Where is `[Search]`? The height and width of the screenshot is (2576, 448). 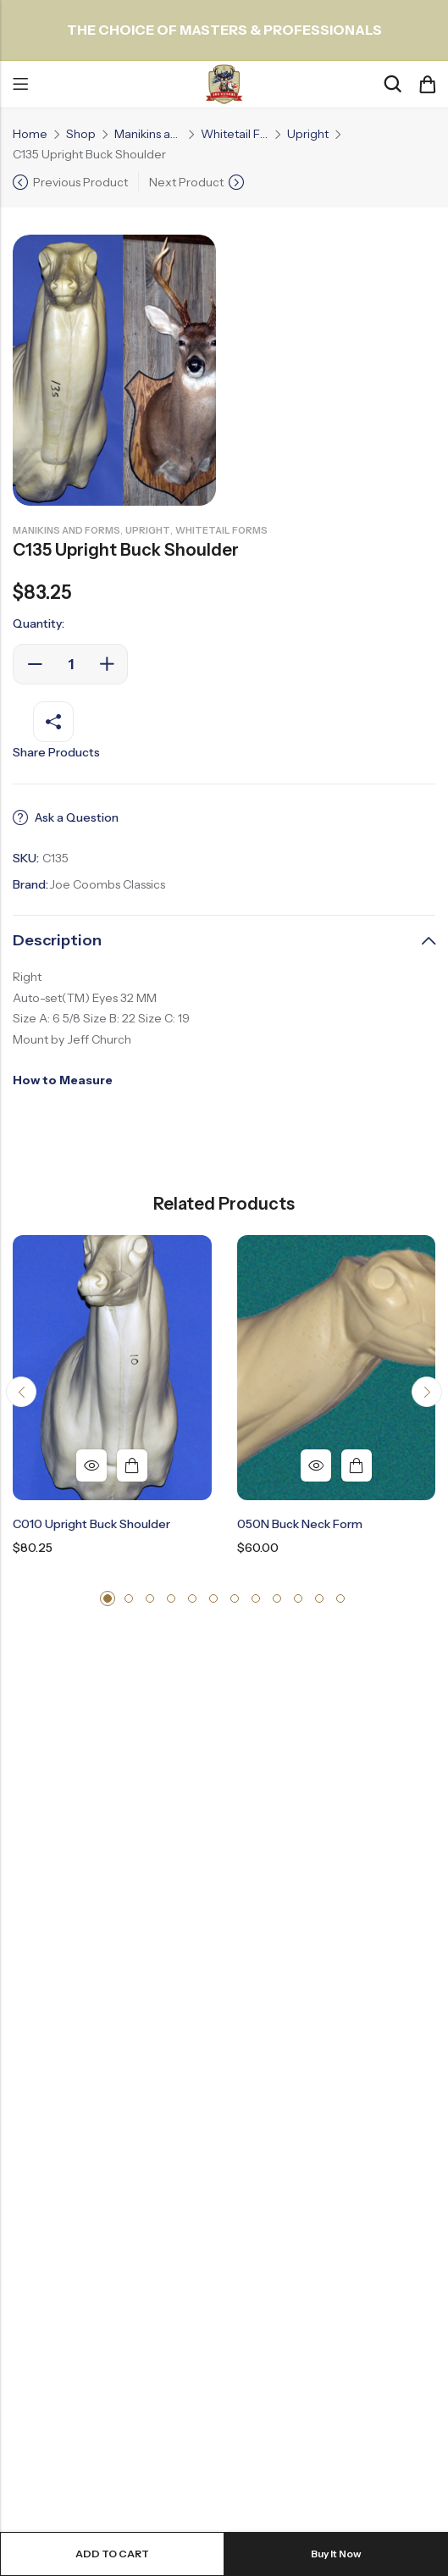 [Search] is located at coordinates (392, 84).